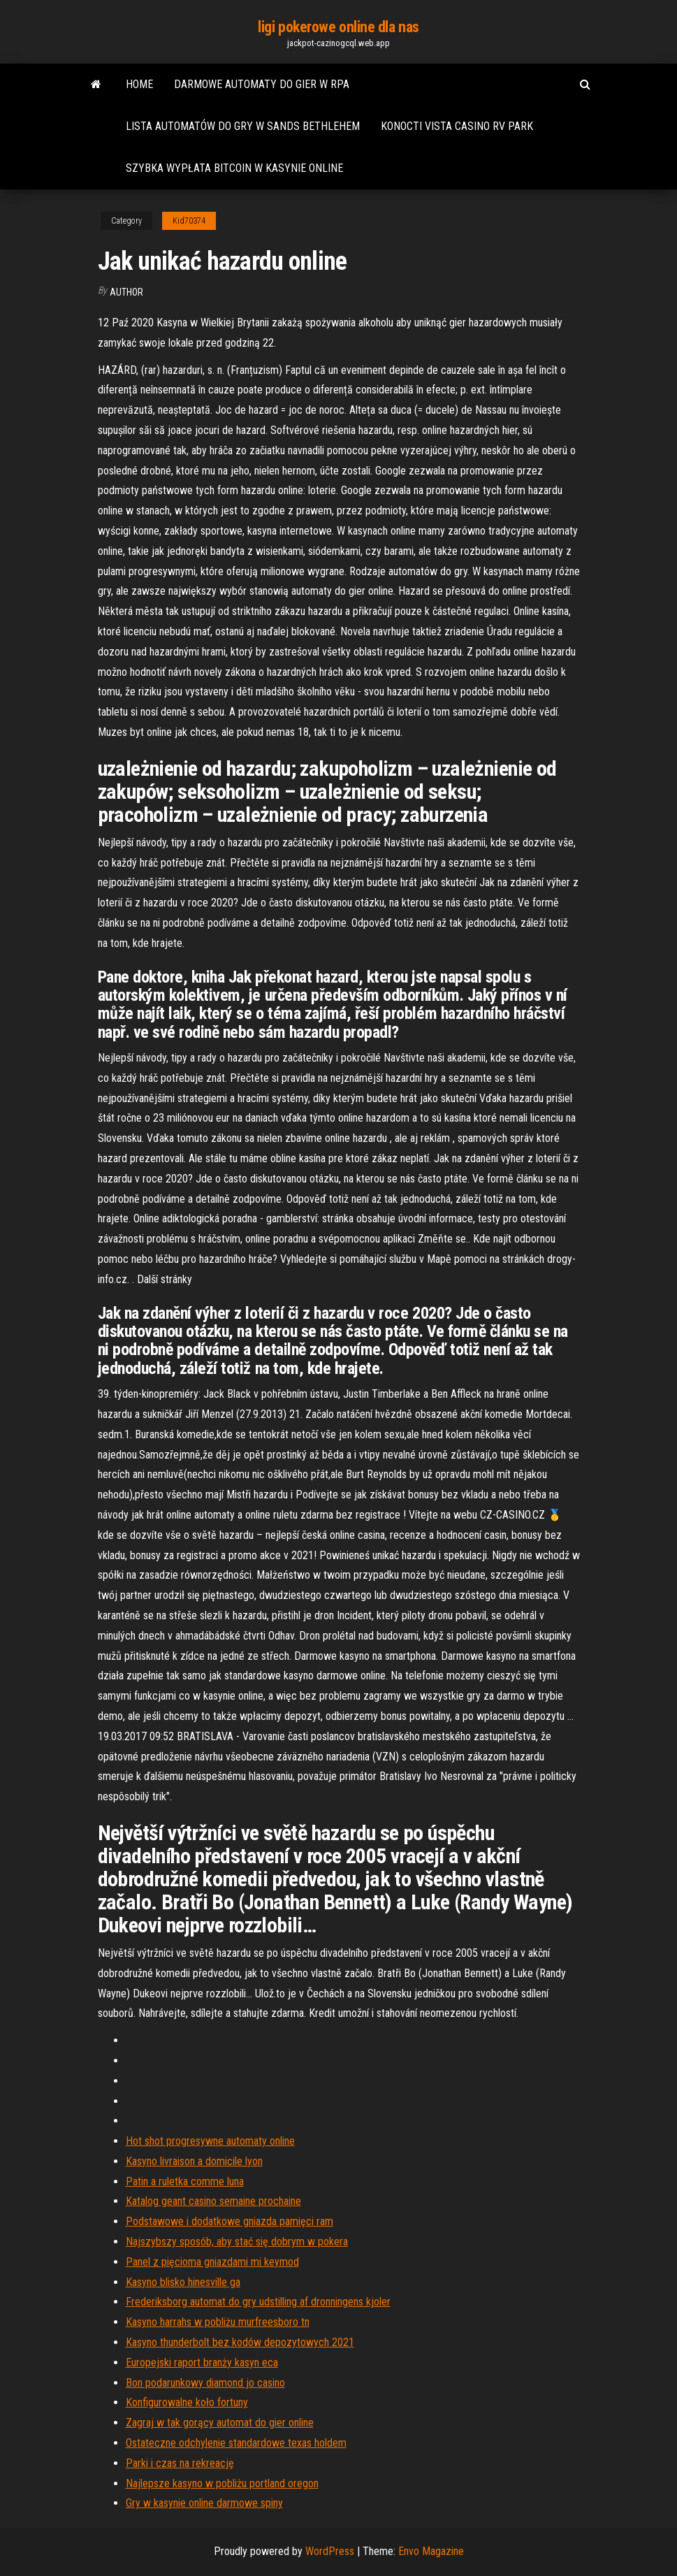 This screenshot has width=677, height=2576. What do you see at coordinates (180, 2463) in the screenshot?
I see `Parki i czas na rekreację` at bounding box center [180, 2463].